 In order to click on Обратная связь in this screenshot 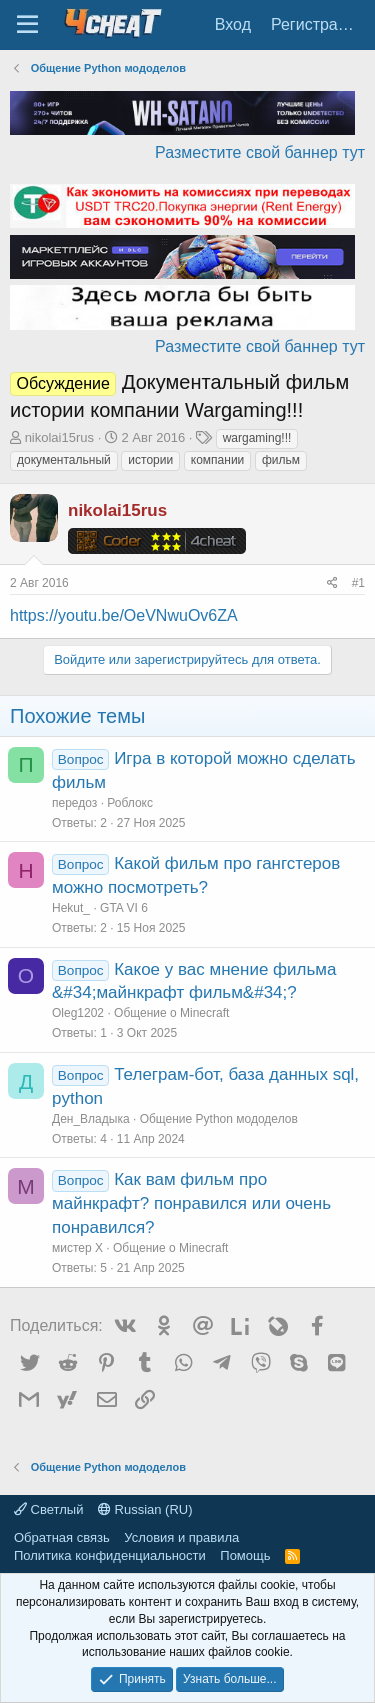, I will do `click(62, 1537)`.